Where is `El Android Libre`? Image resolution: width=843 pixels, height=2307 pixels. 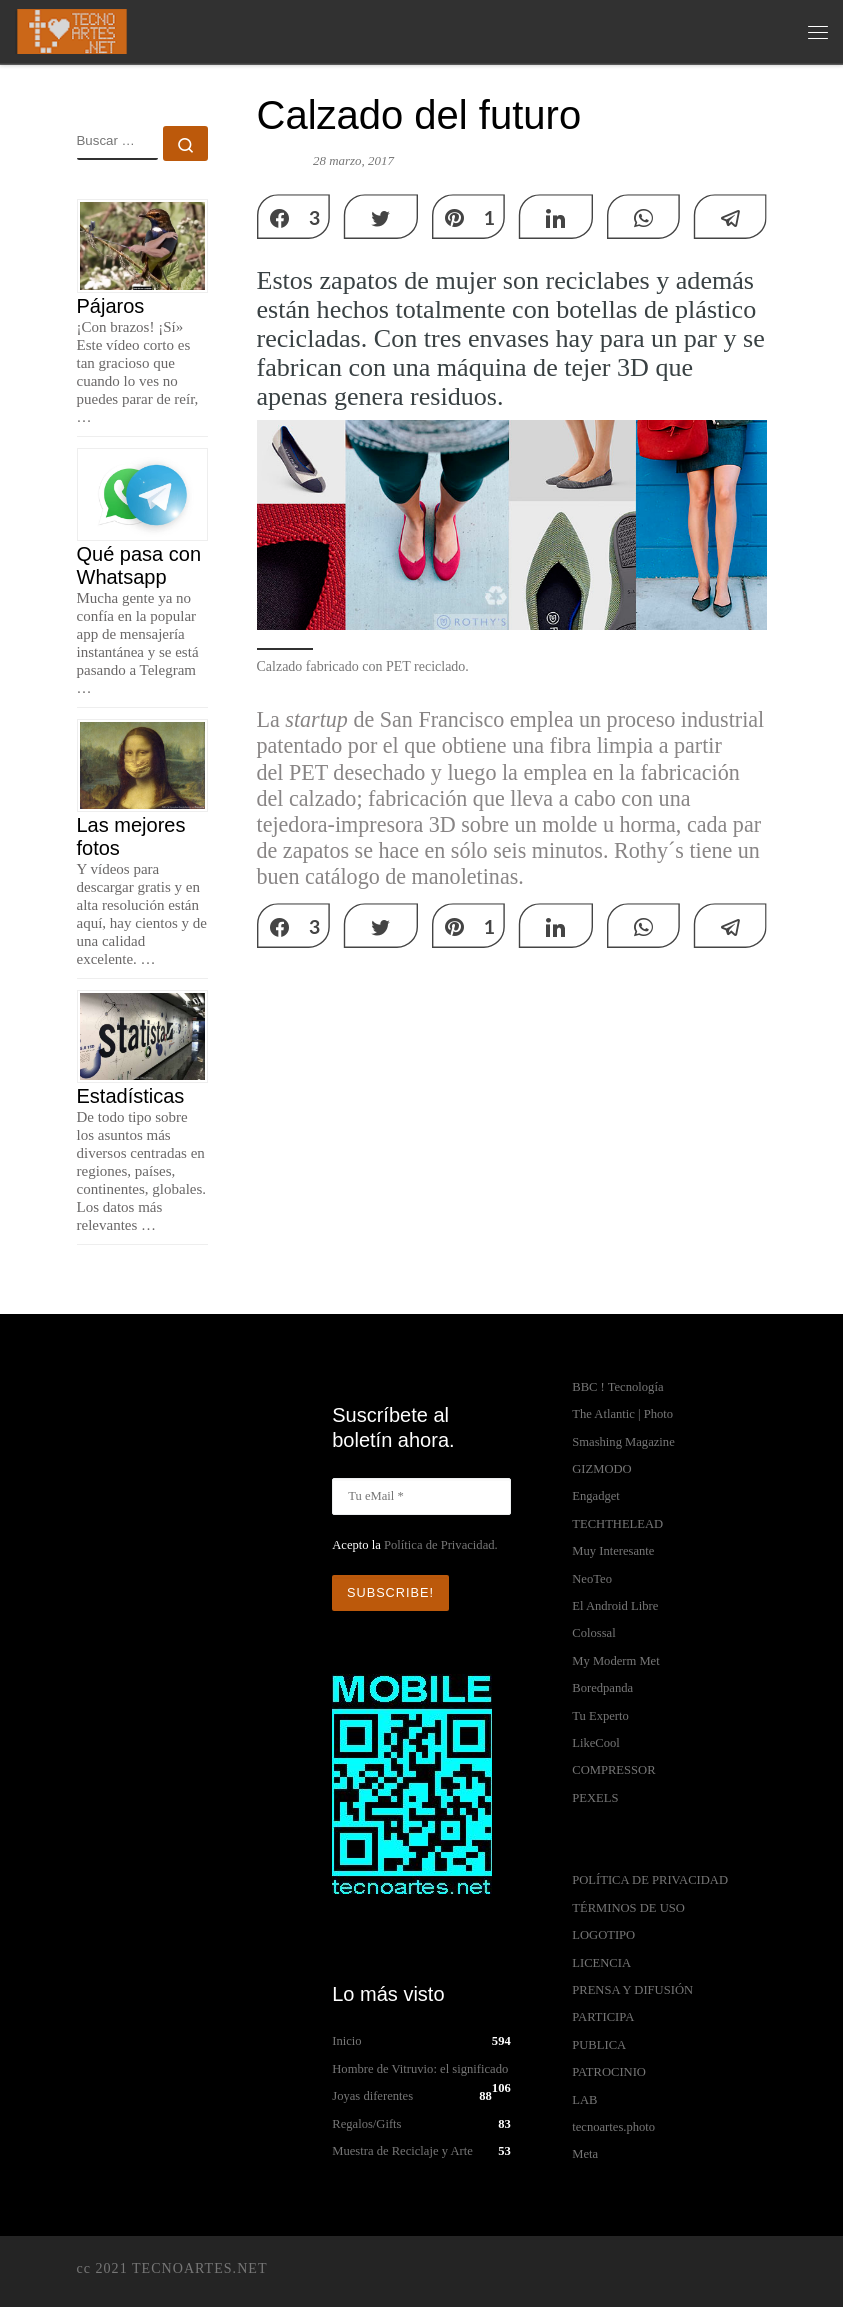
El Android Libre is located at coordinates (615, 1606).